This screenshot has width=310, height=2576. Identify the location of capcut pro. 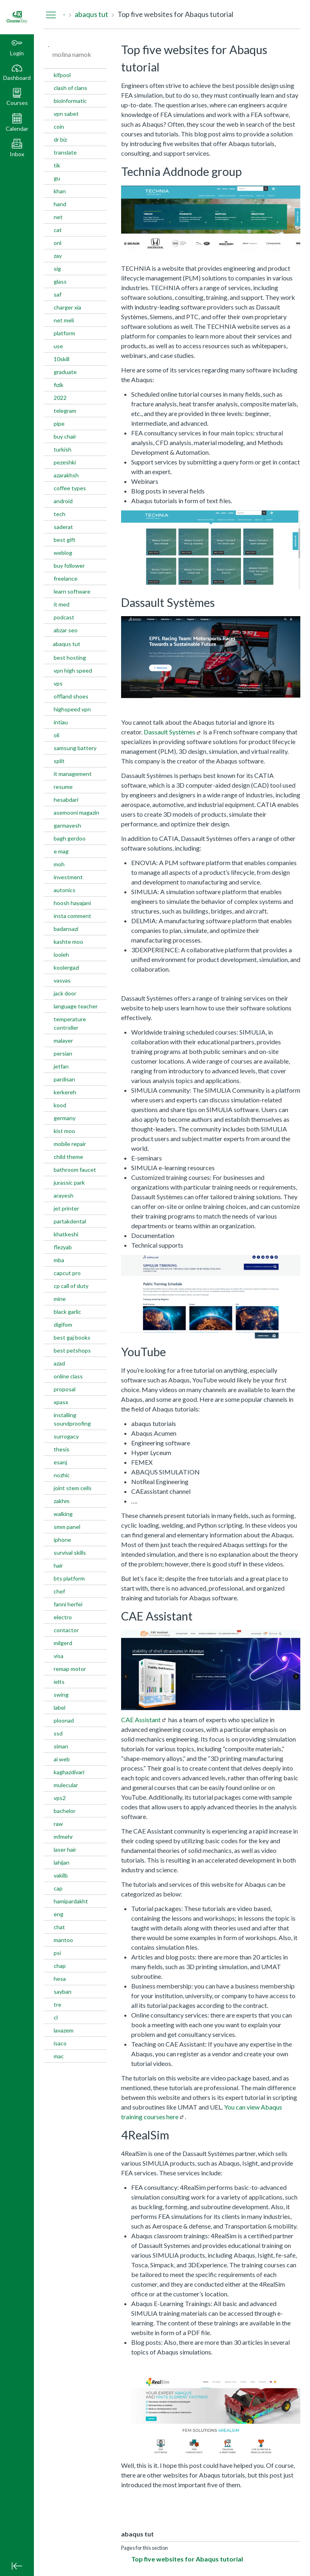
(67, 1272).